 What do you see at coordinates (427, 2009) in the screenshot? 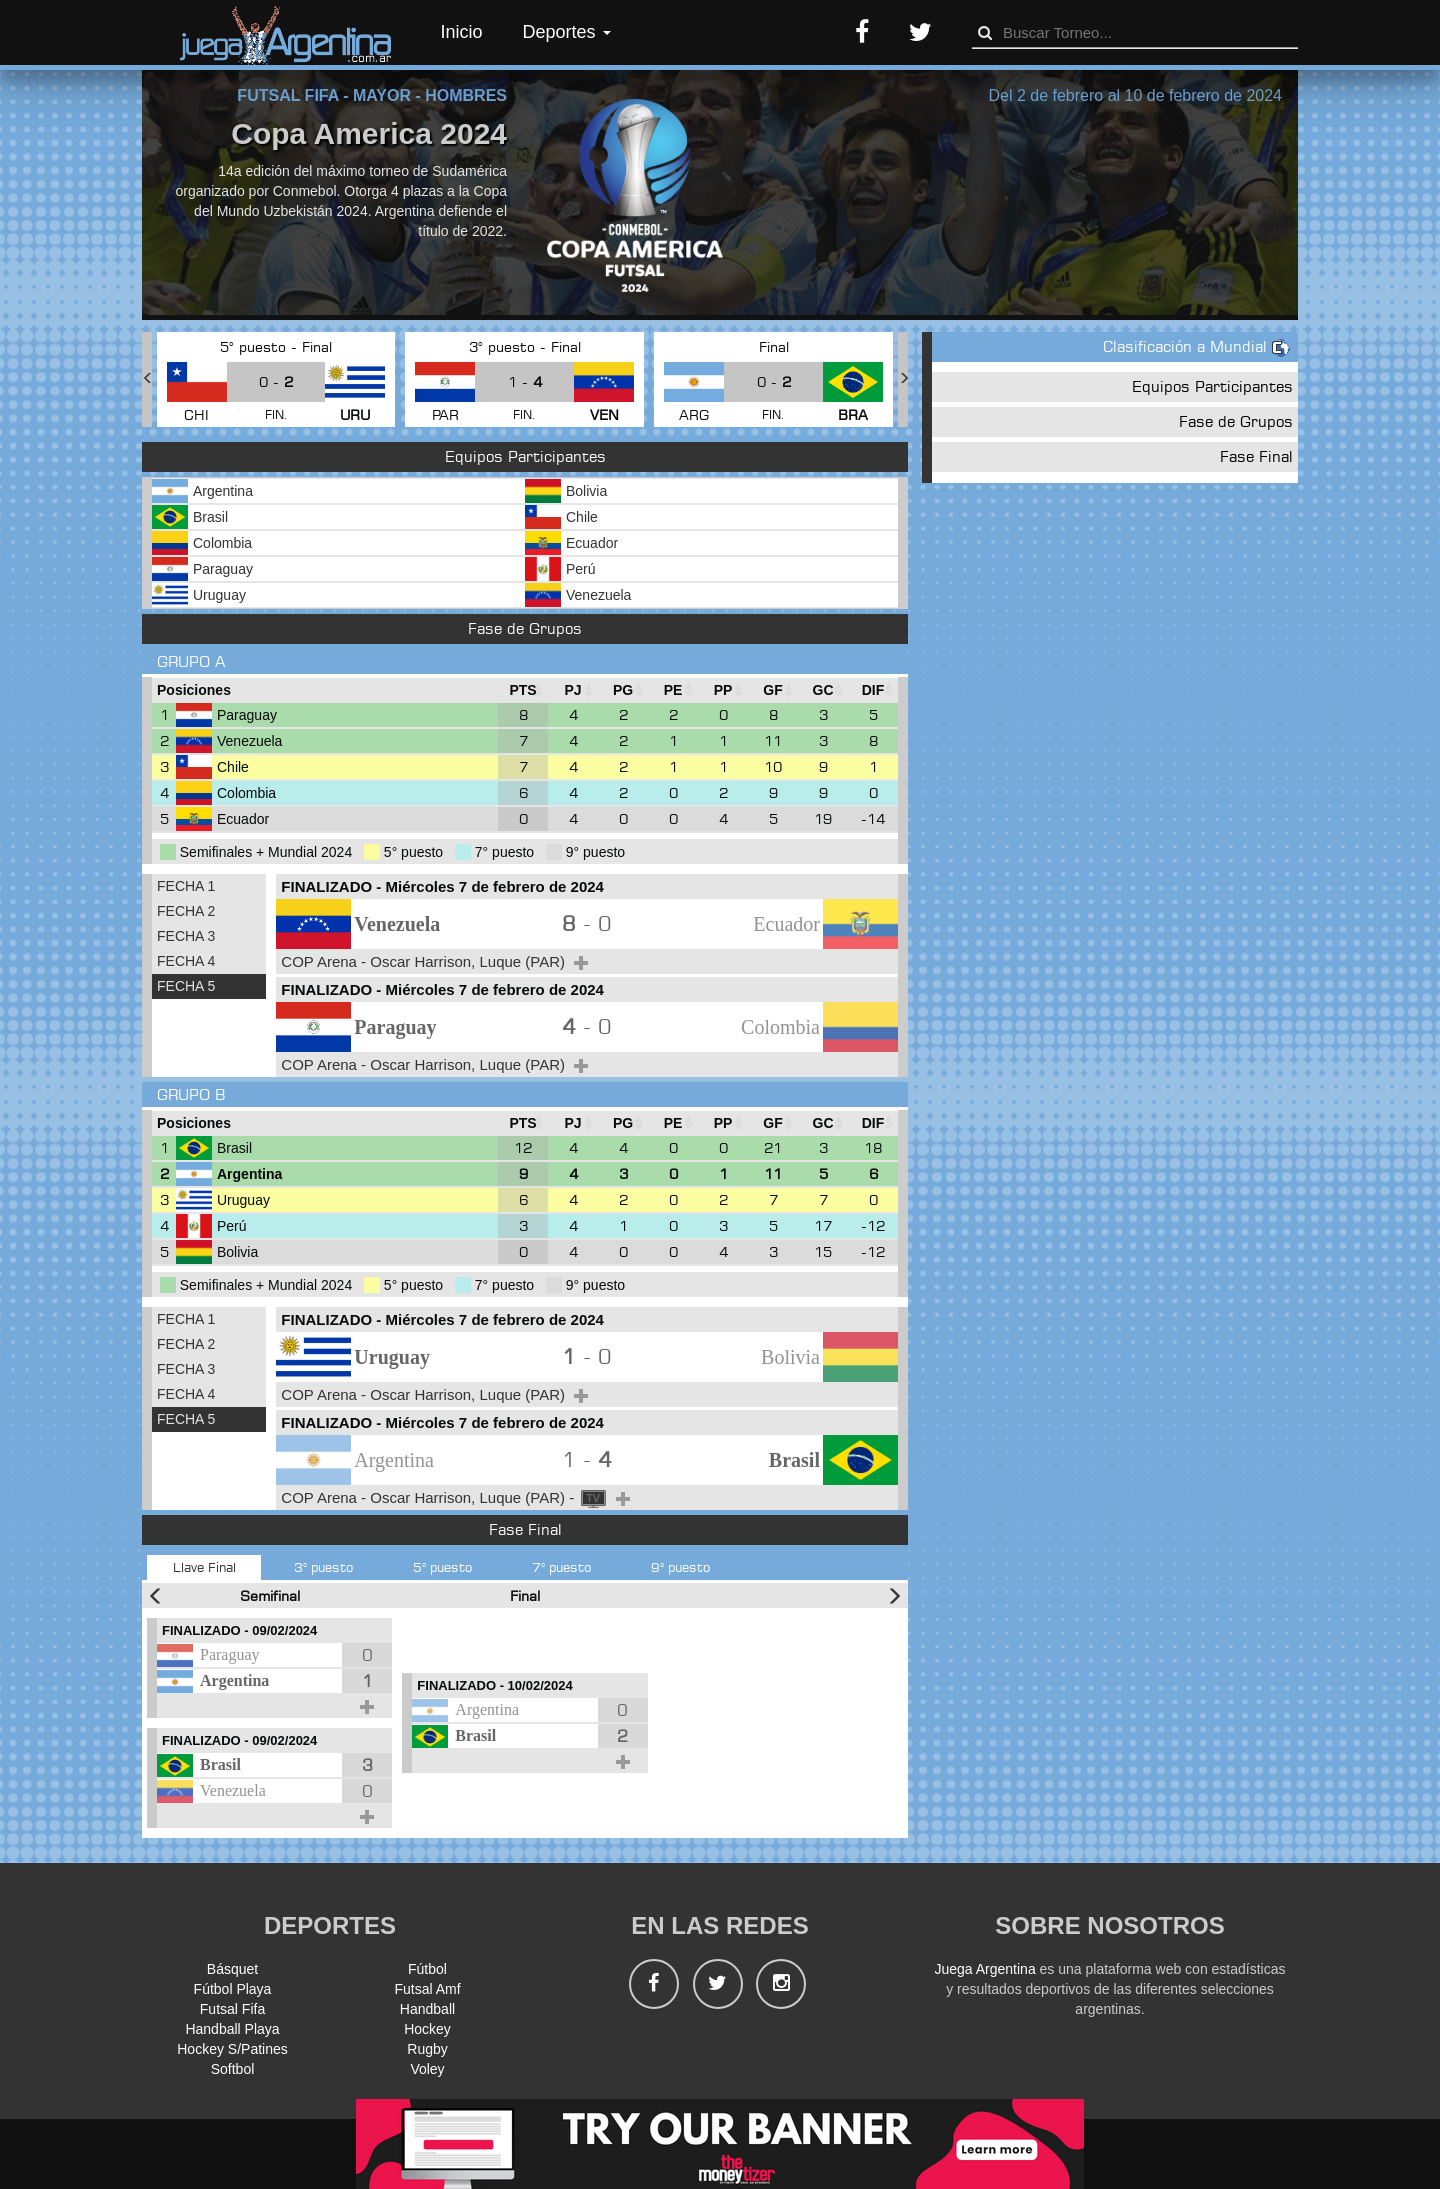
I see `Handball` at bounding box center [427, 2009].